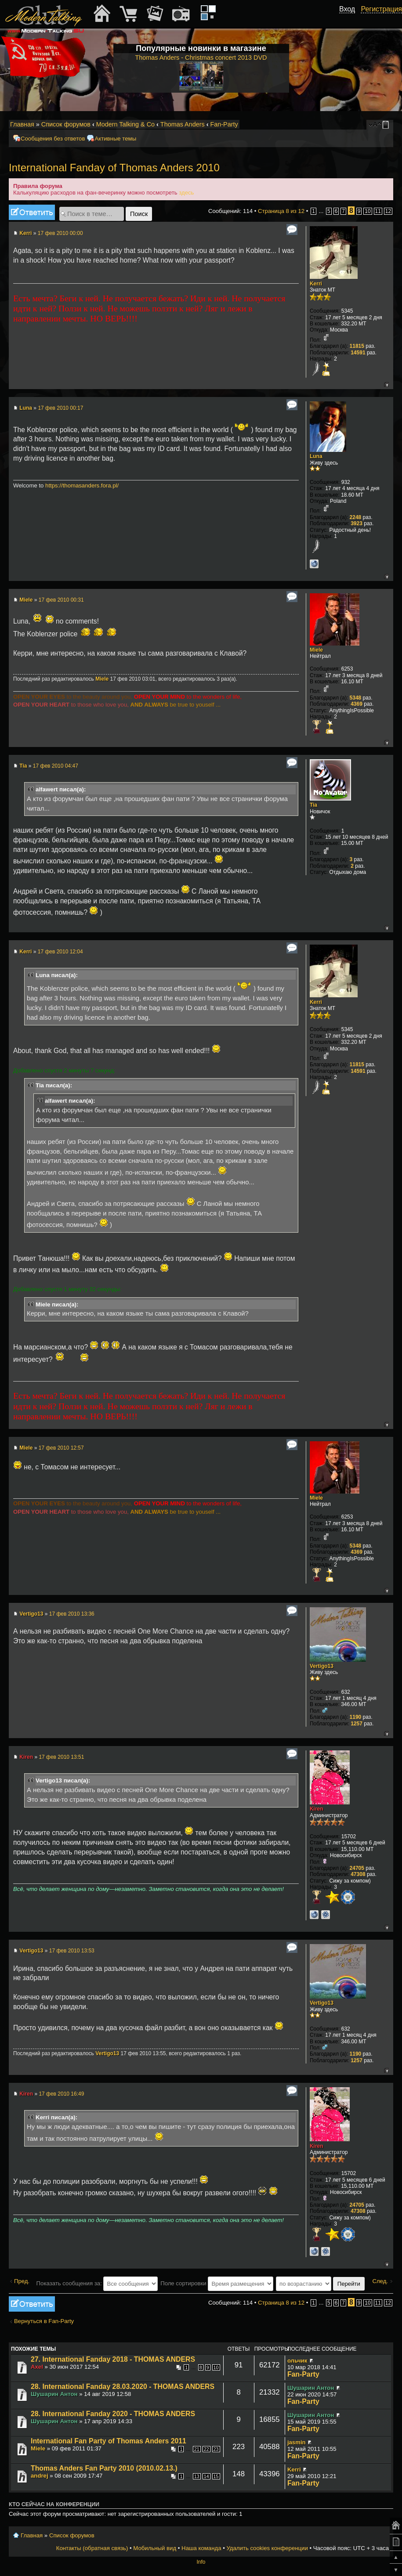 This screenshot has height=2576, width=402. Describe the element at coordinates (25, 408) in the screenshot. I see `Luna` at that location.